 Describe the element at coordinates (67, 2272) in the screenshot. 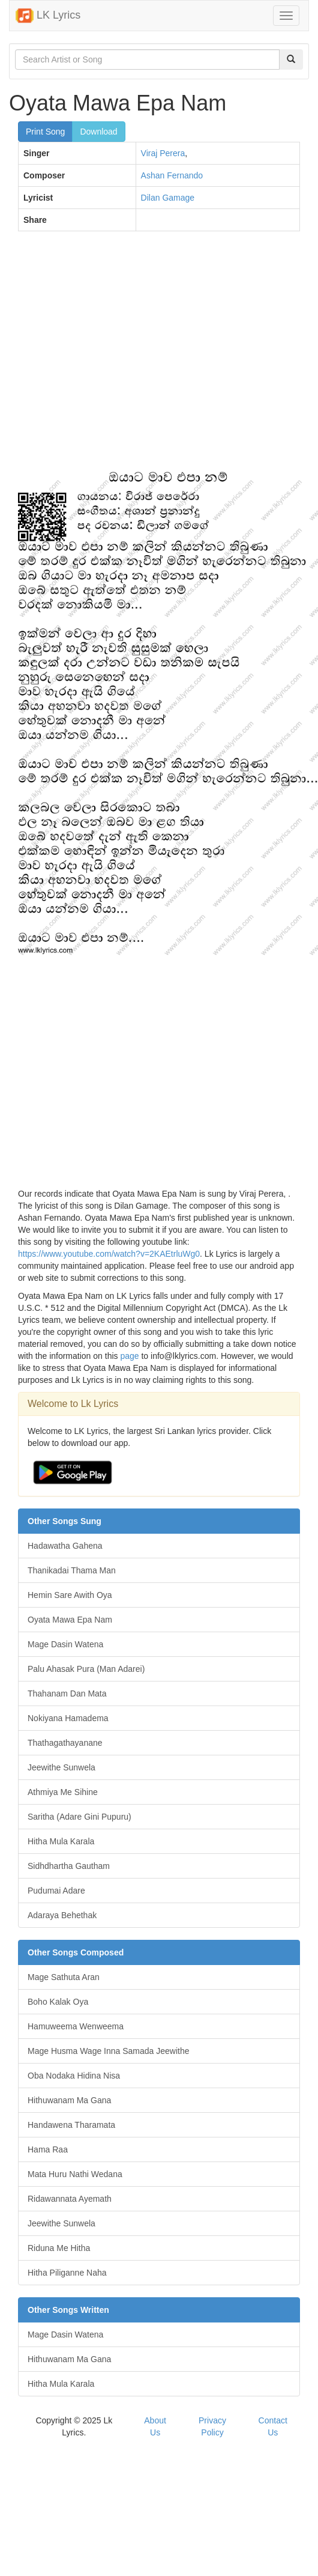

I see `Hitha Piliganne Naha` at that location.